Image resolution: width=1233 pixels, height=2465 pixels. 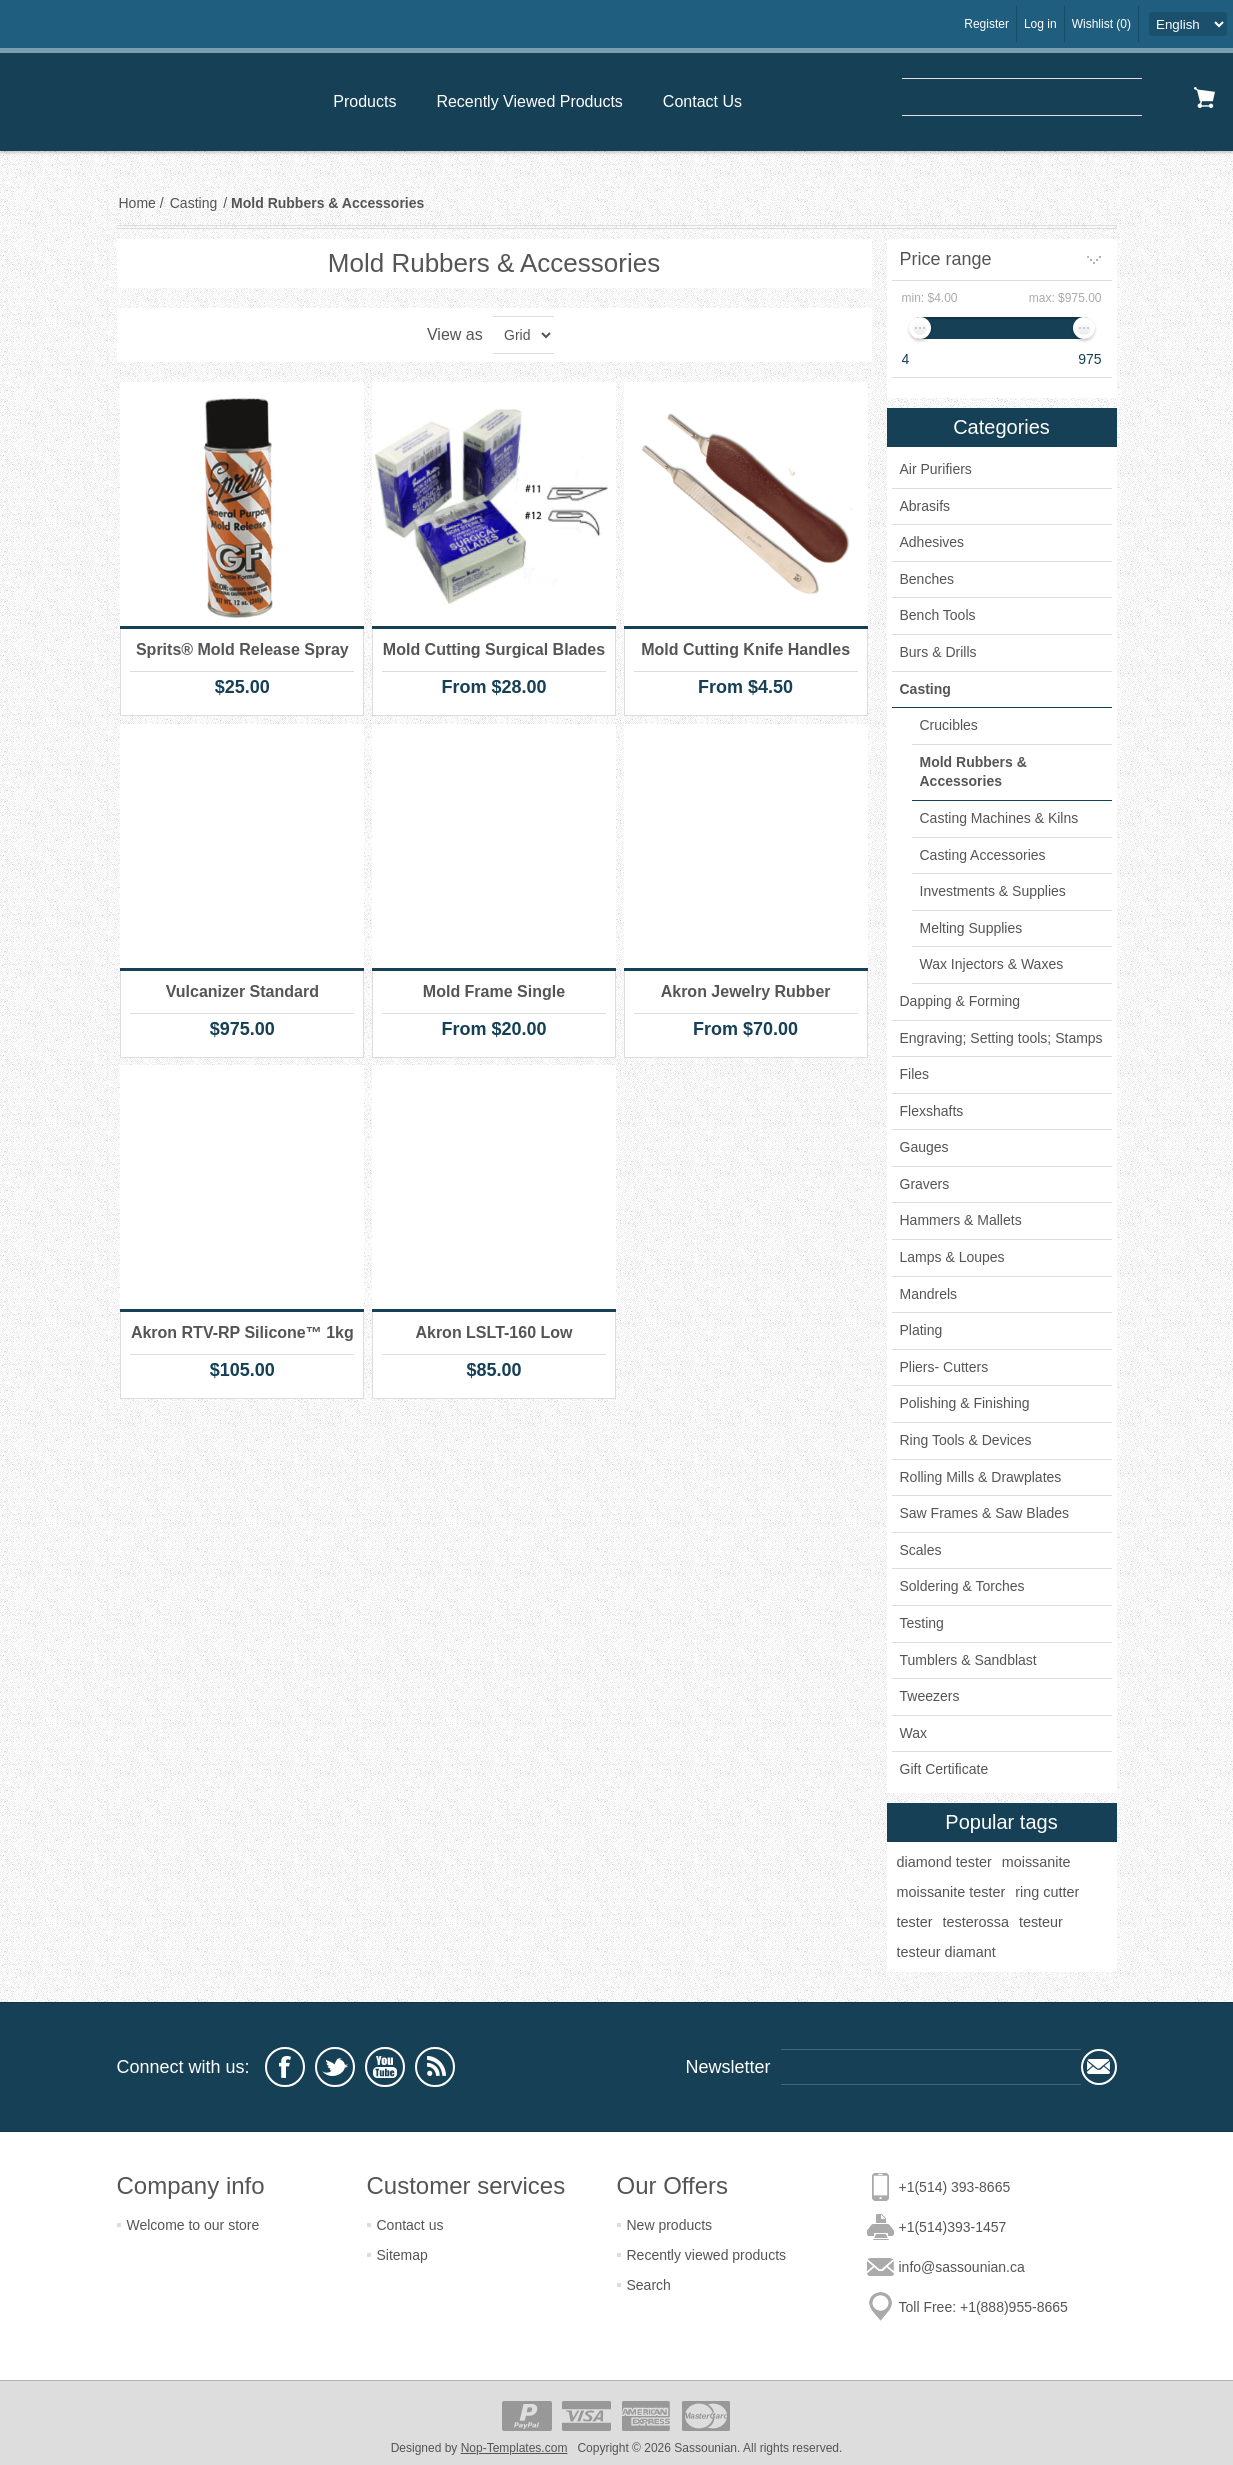 What do you see at coordinates (924, 1147) in the screenshot?
I see `Gauges` at bounding box center [924, 1147].